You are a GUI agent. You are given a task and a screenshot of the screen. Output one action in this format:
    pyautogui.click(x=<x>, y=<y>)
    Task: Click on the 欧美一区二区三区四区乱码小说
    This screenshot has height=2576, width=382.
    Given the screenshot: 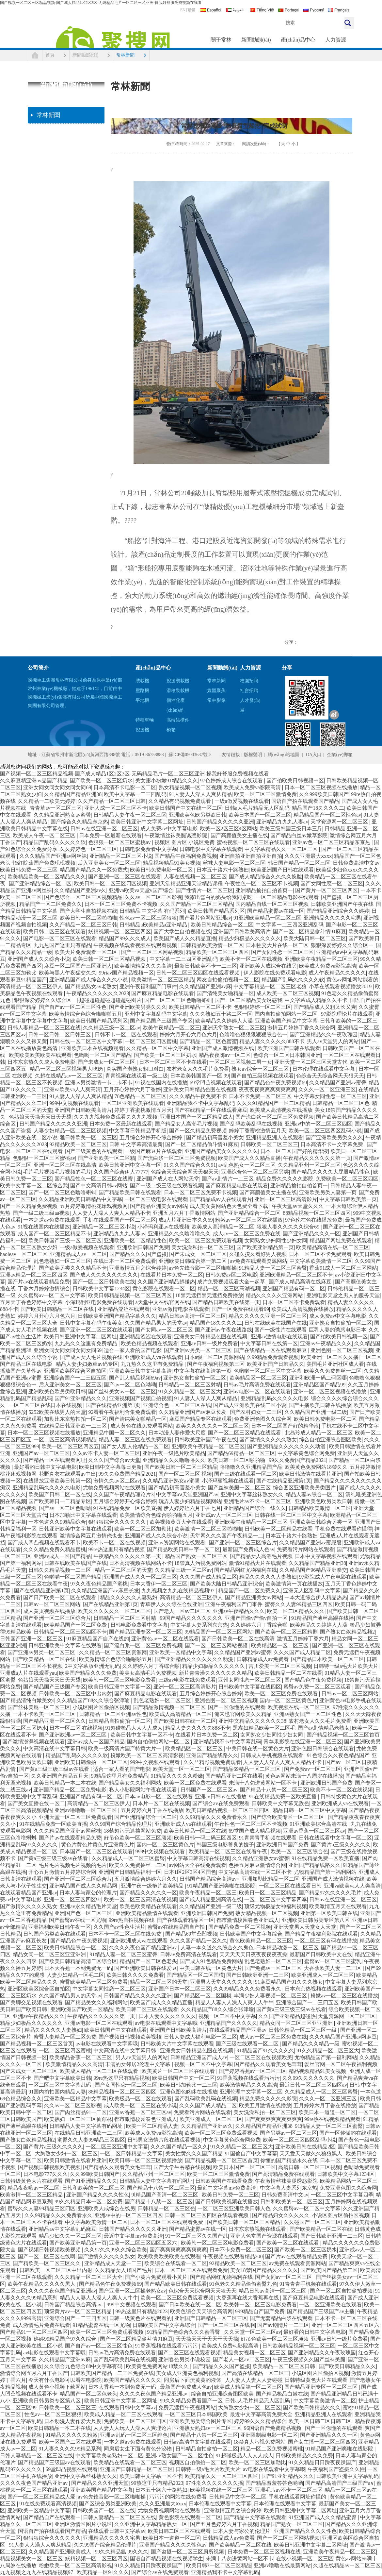 What is the action you would take?
    pyautogui.click(x=325, y=1130)
    